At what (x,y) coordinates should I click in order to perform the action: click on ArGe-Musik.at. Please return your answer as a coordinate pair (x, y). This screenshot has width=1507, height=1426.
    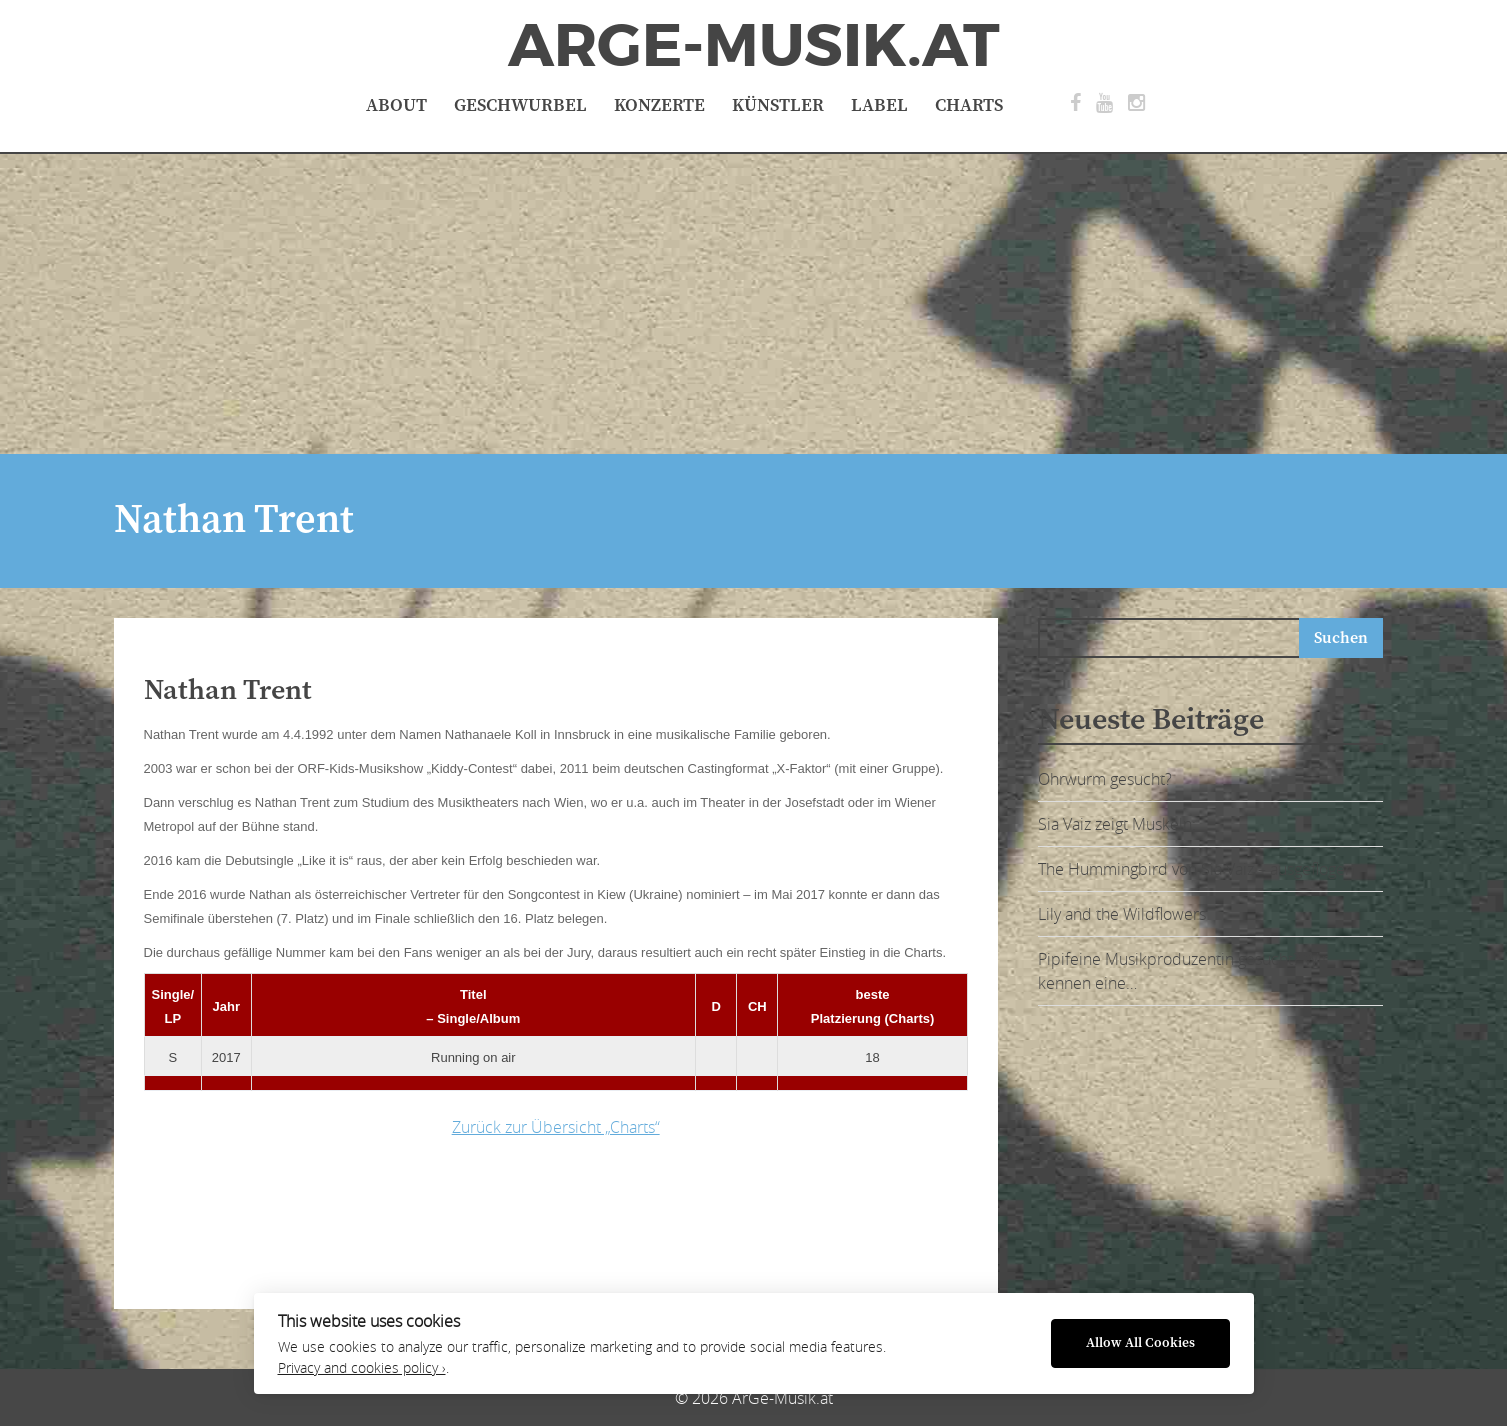
    Looking at the image, I should click on (754, 46).